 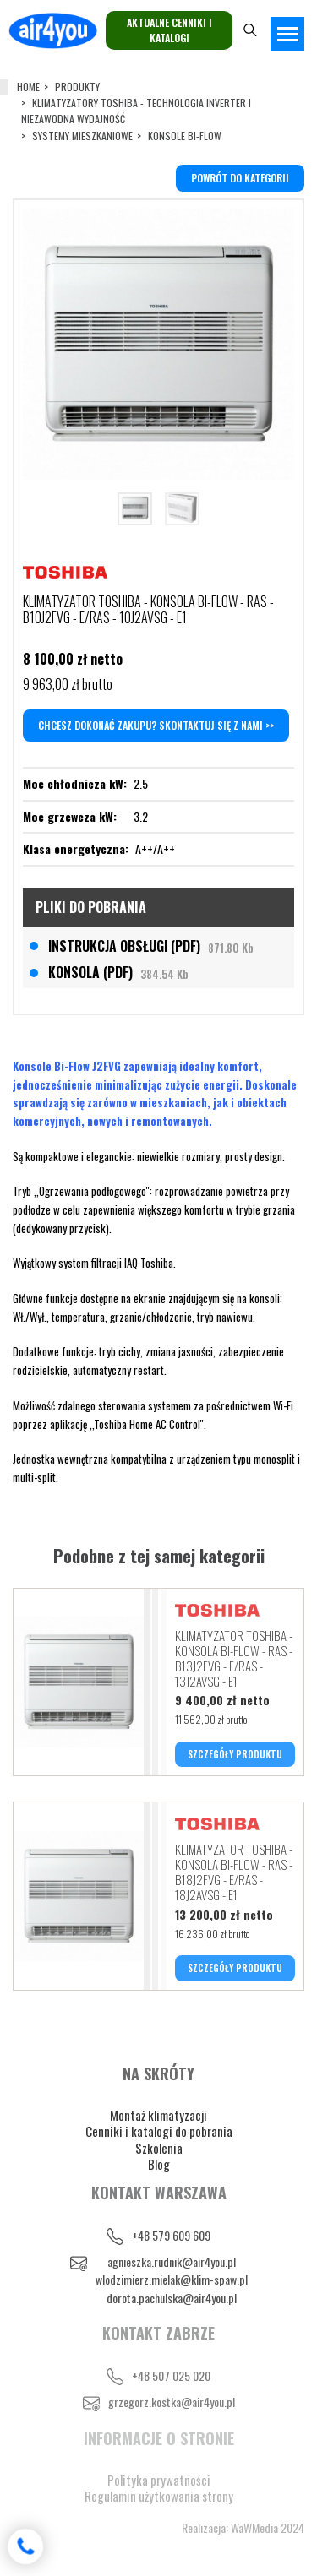 I want to click on Cenniki i katalogi do pobrania, so click(x=158, y=2131).